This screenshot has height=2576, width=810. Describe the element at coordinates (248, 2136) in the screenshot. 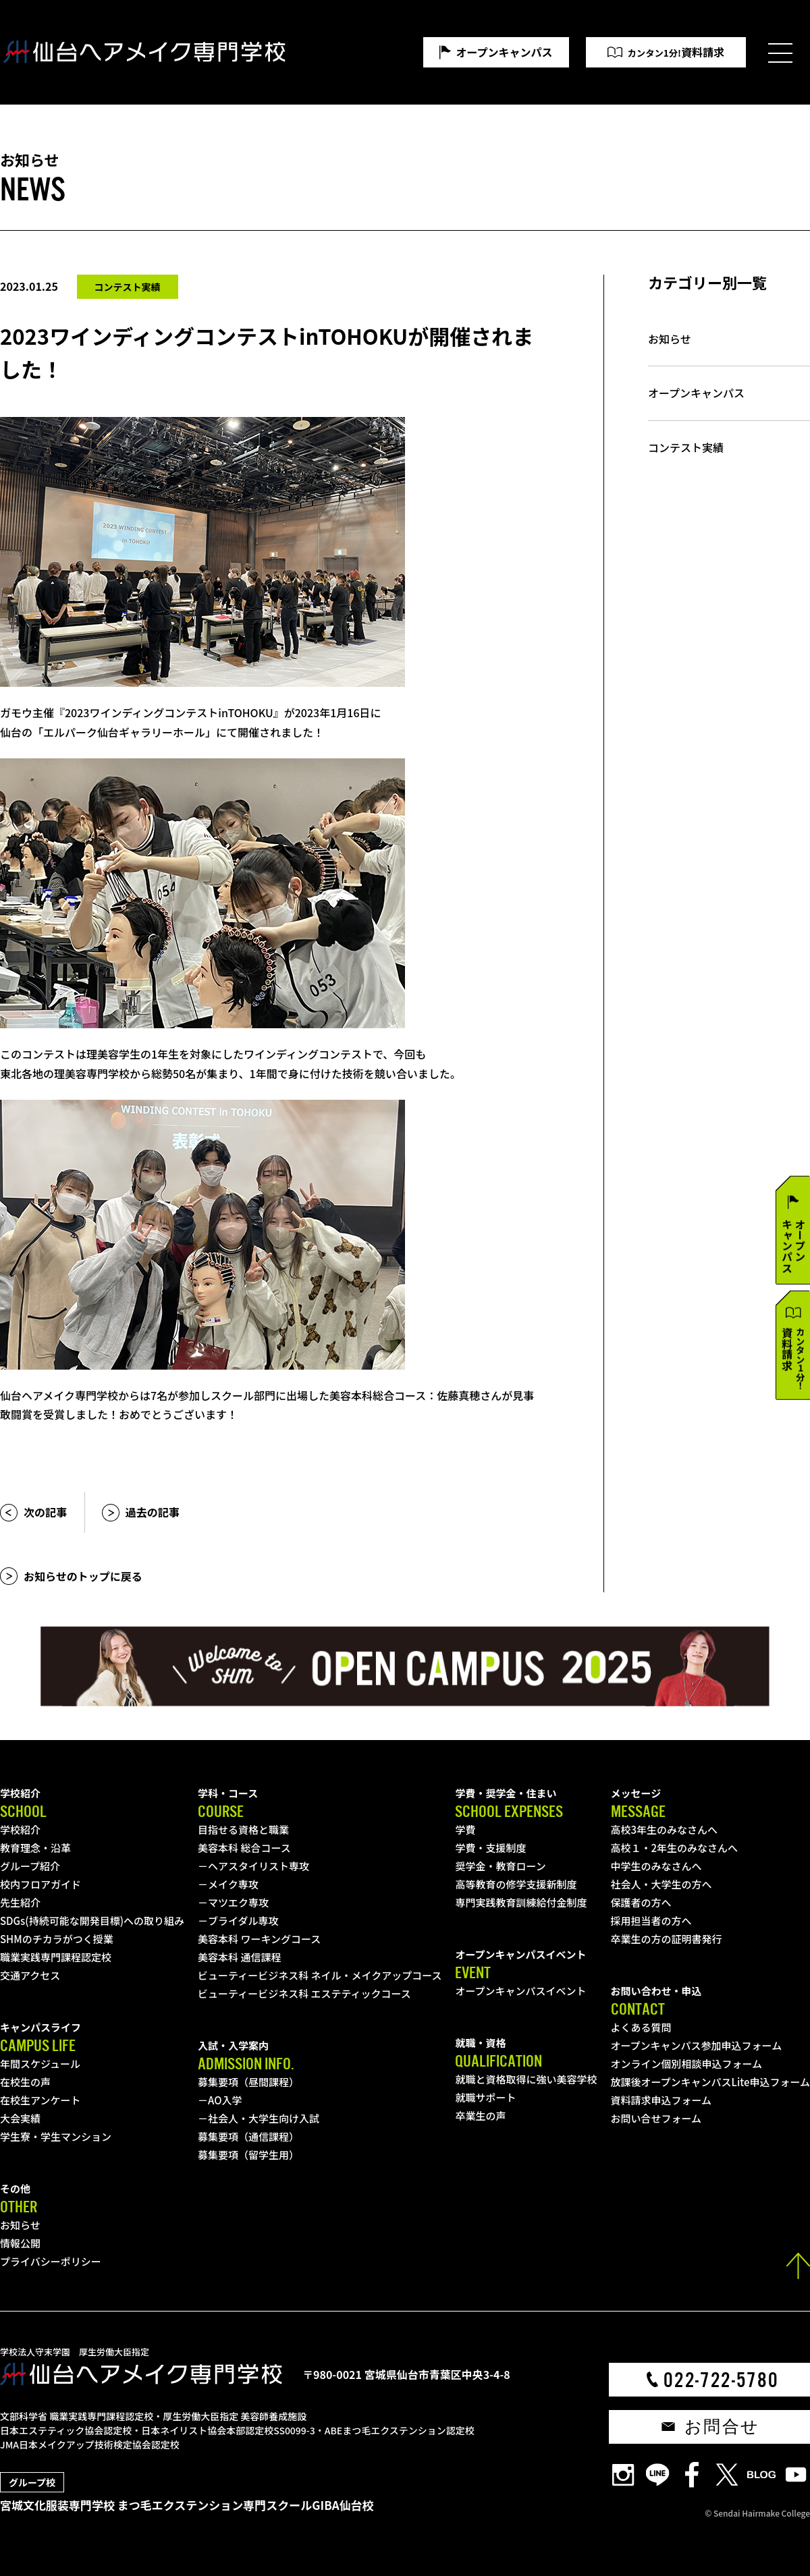

I see `募集要項（通信課程）` at that location.